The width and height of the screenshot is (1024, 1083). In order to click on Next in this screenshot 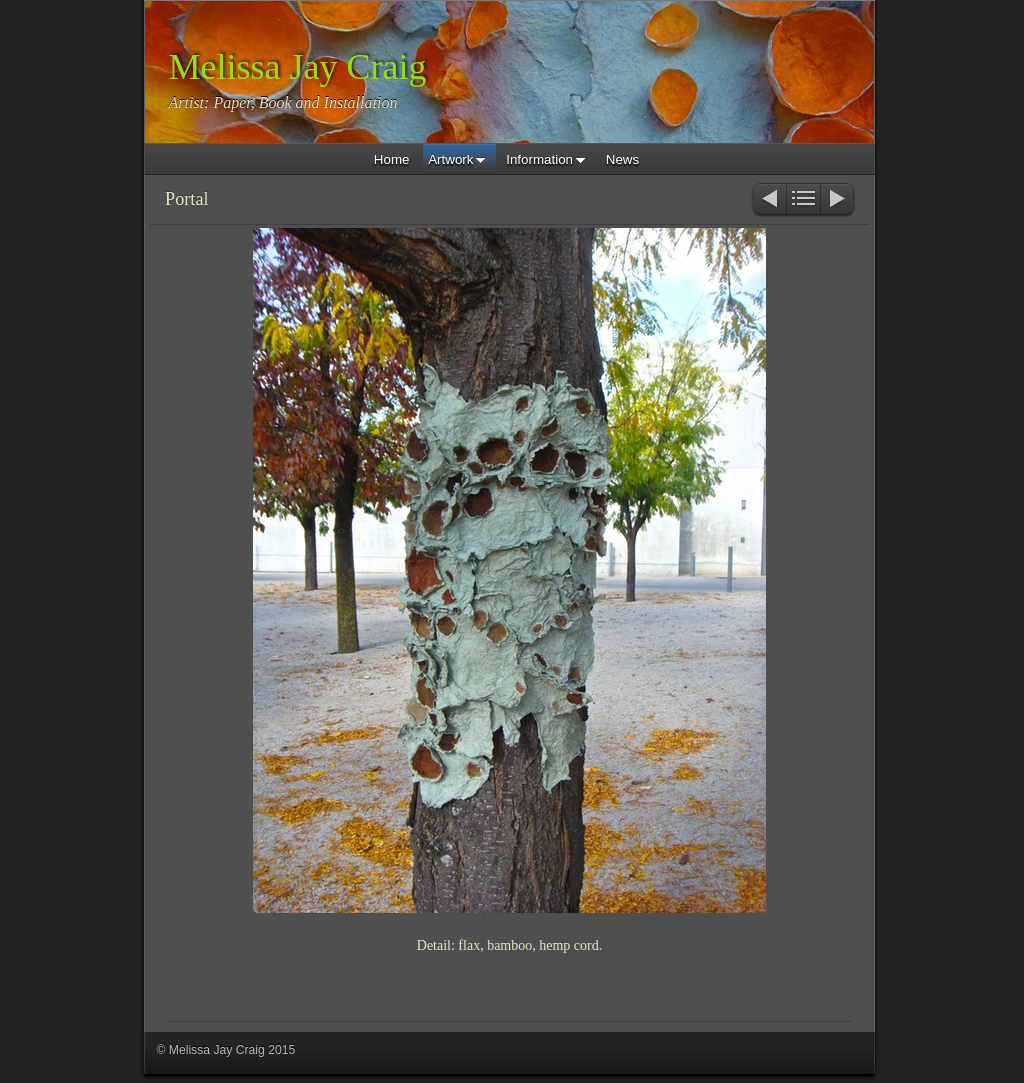, I will do `click(838, 200)`.